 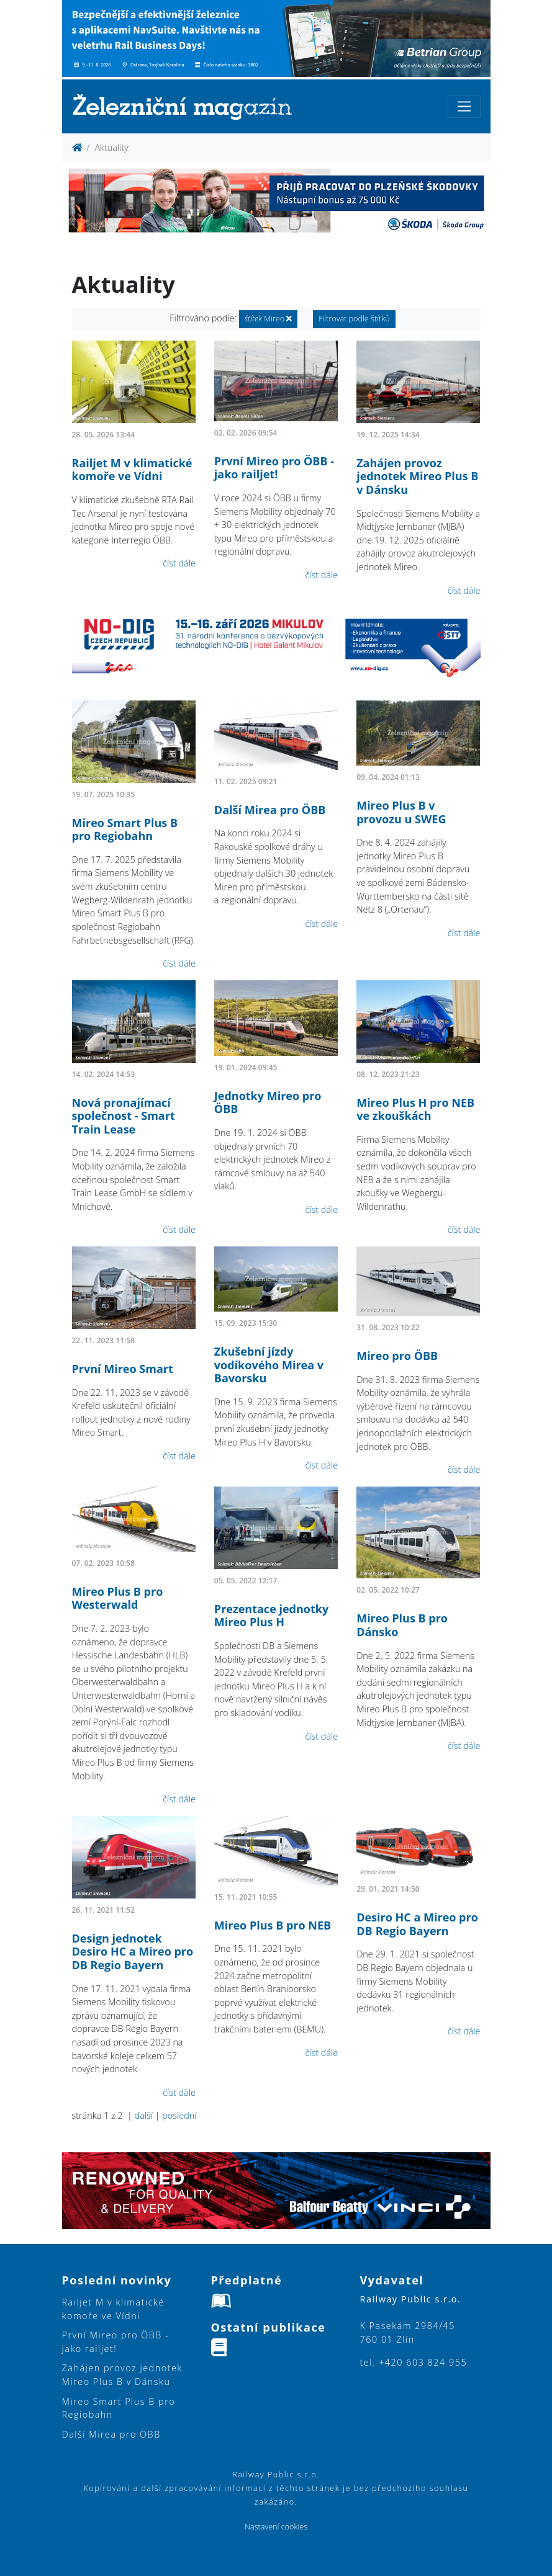 I want to click on Mireo Plus B pro Westerwald, so click(x=117, y=1598).